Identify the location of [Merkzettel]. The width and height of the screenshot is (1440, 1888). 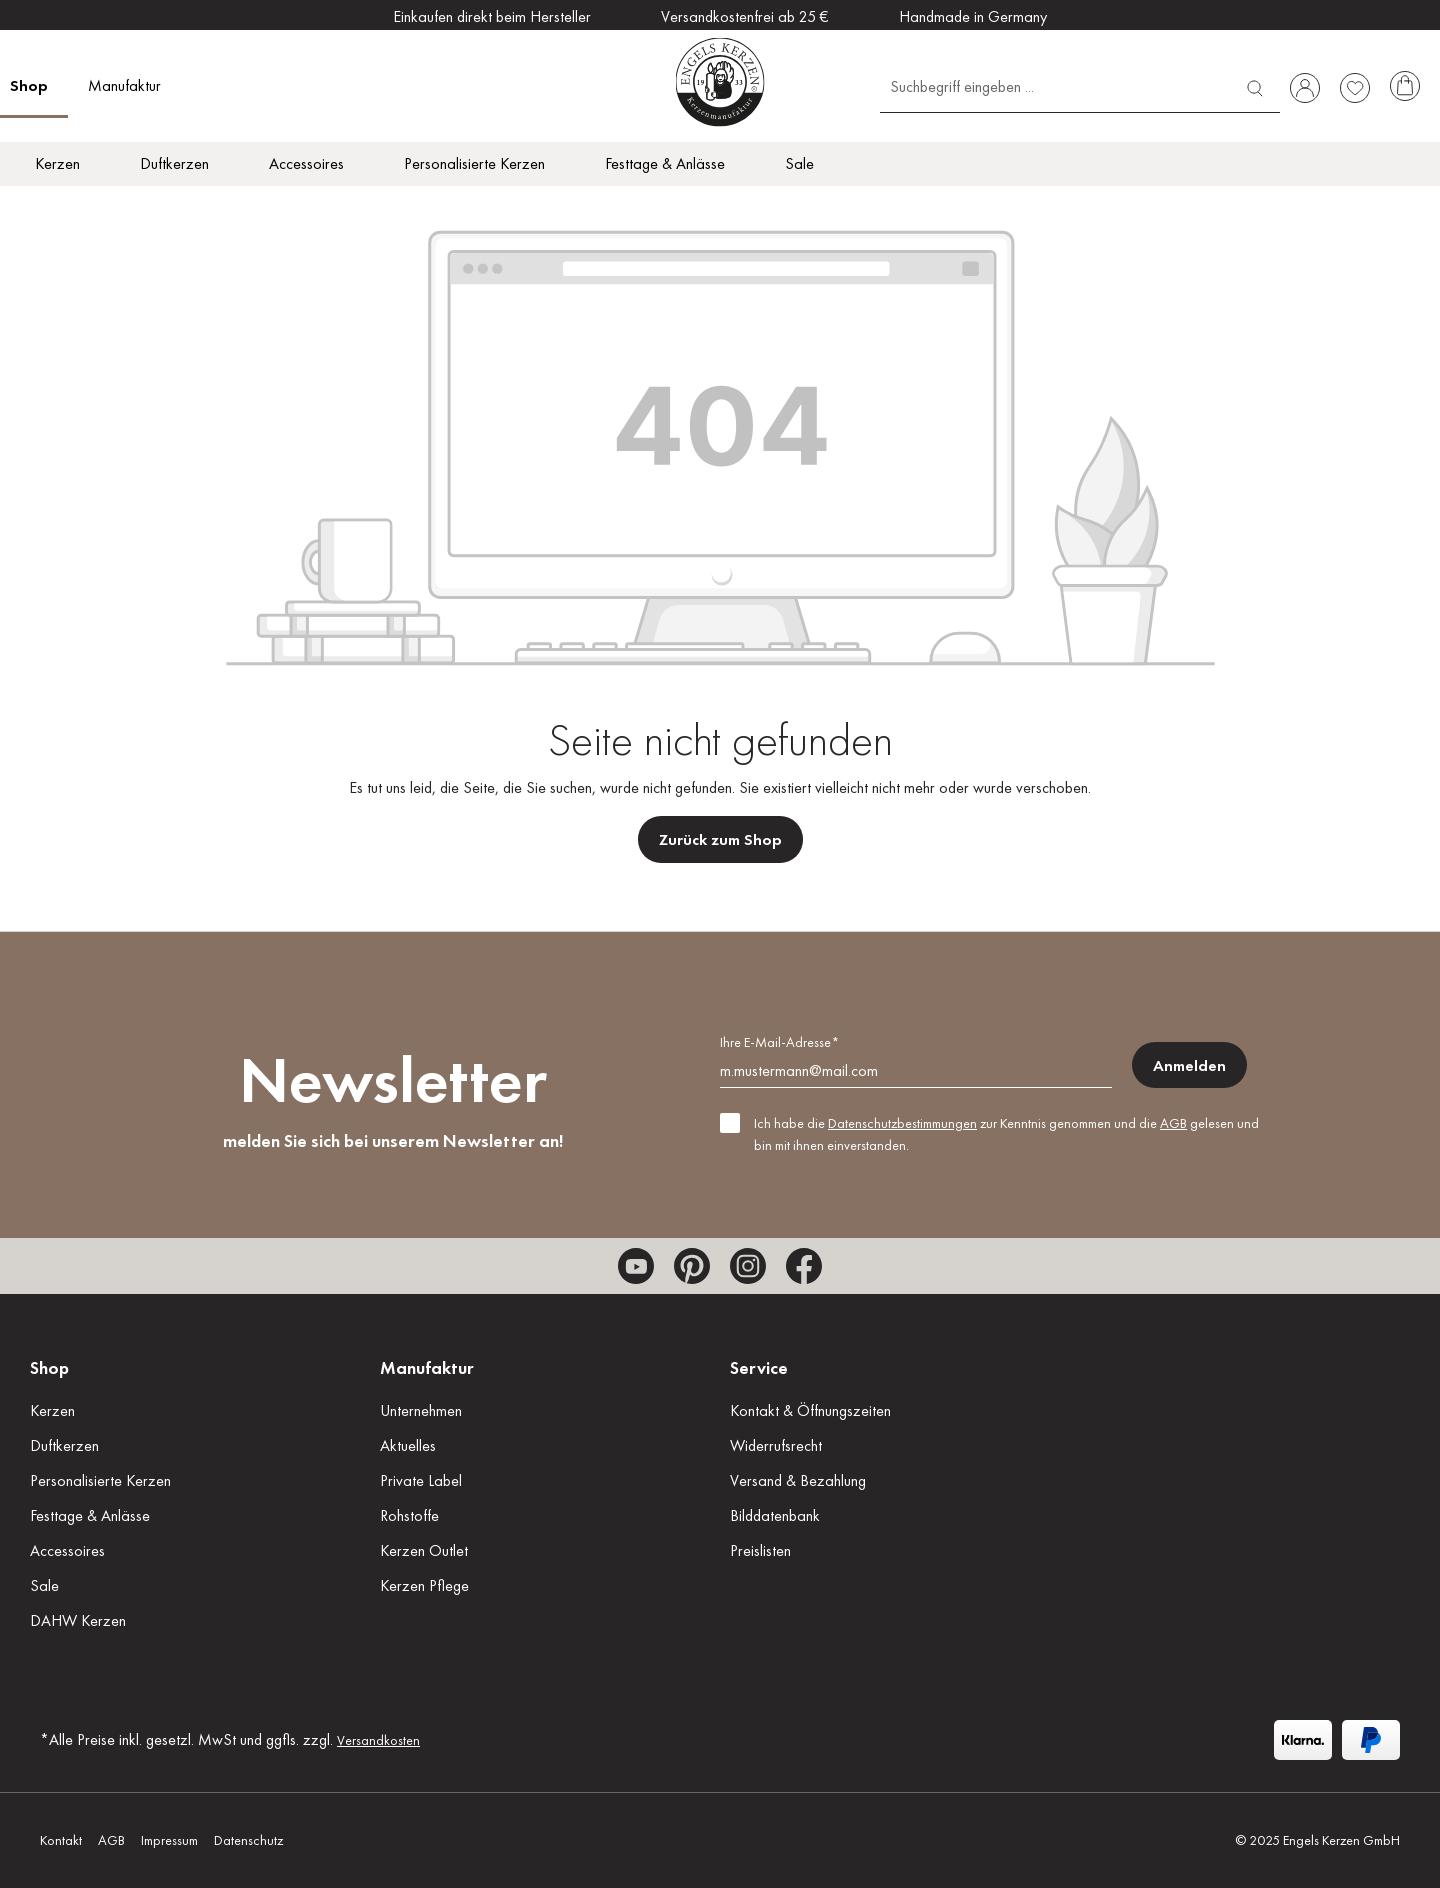
(1355, 88).